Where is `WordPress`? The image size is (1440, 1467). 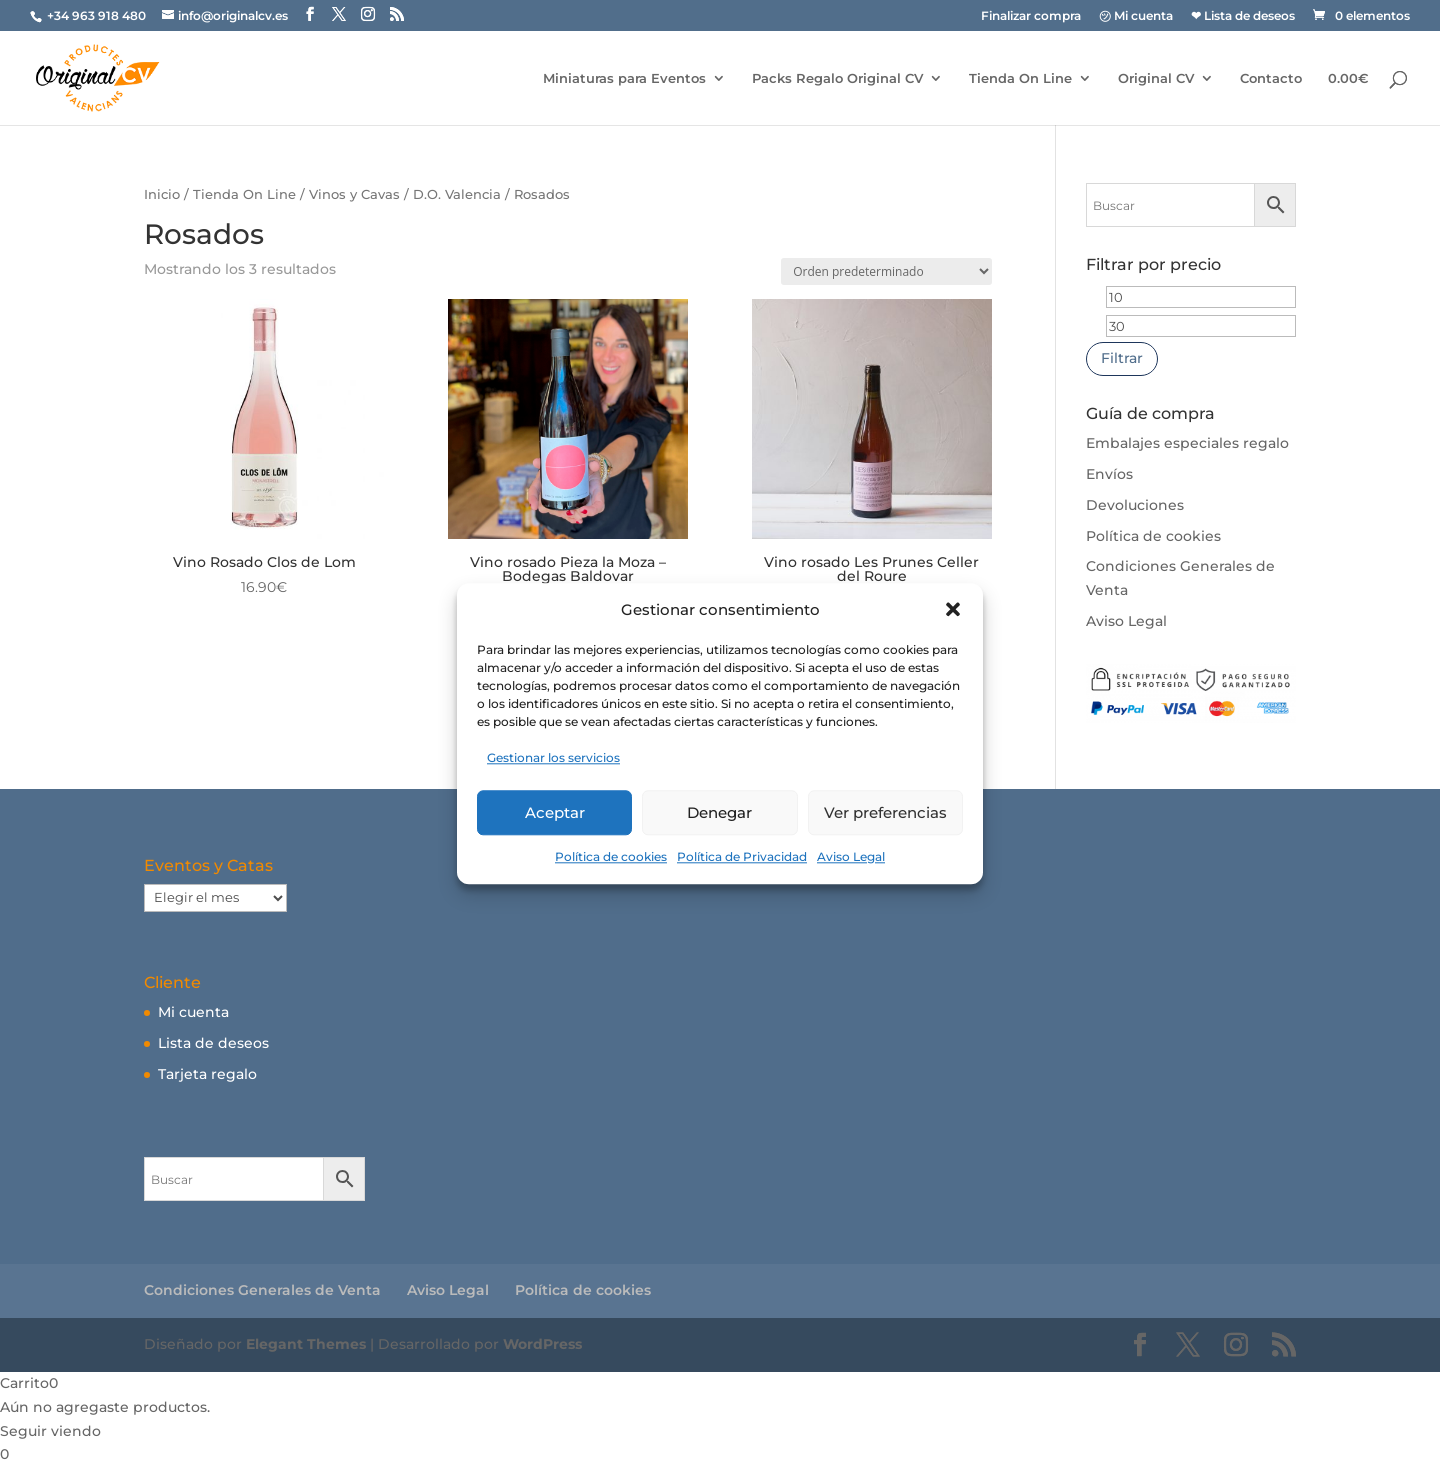 WordPress is located at coordinates (542, 1344).